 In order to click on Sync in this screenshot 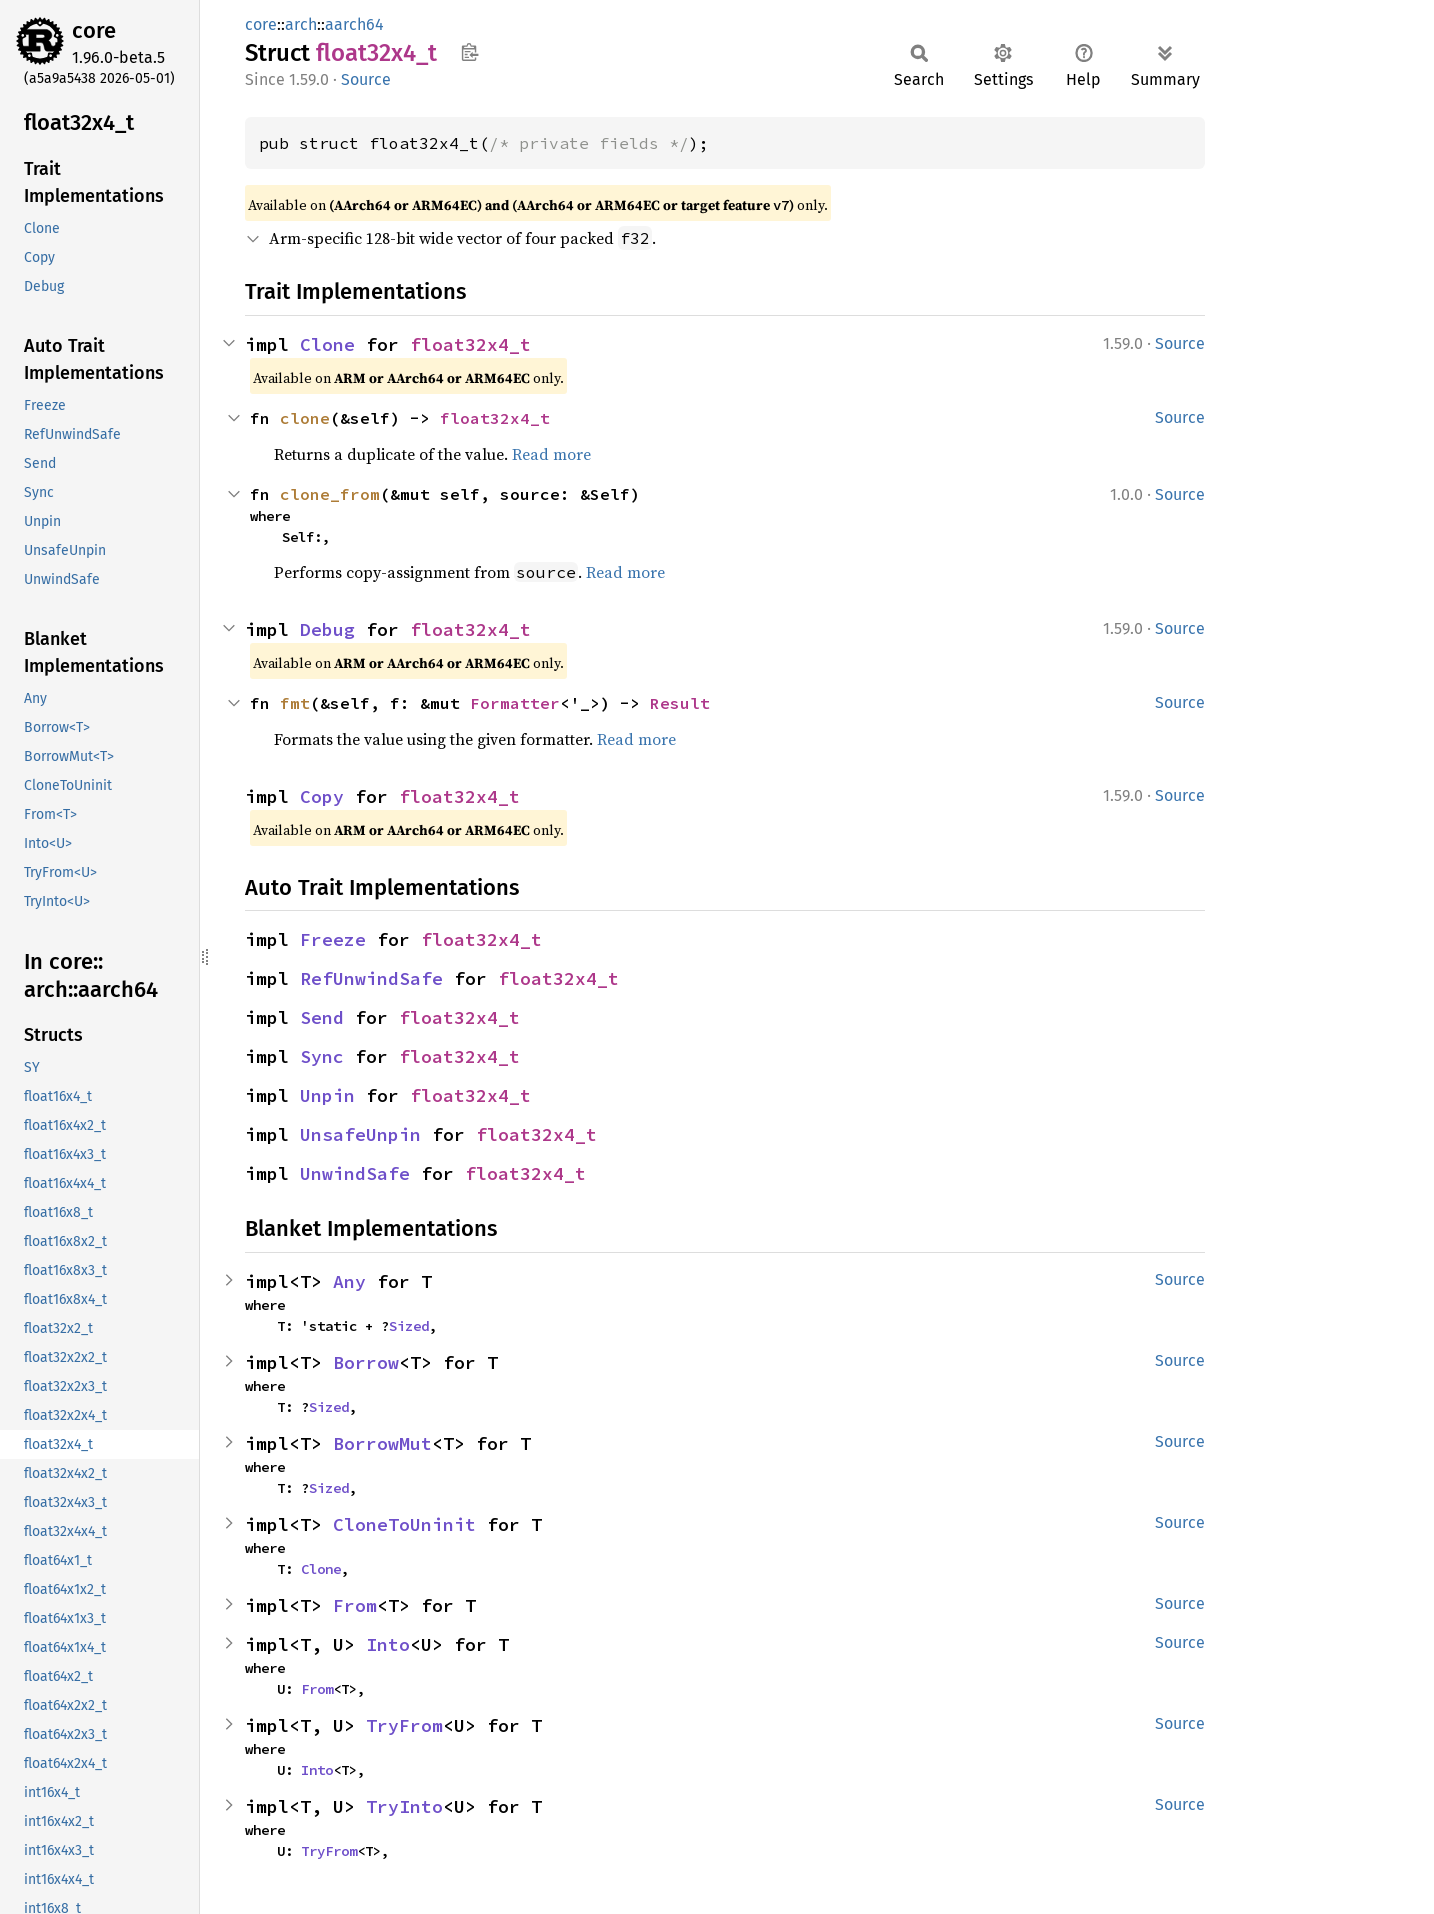, I will do `click(322, 1056)`.